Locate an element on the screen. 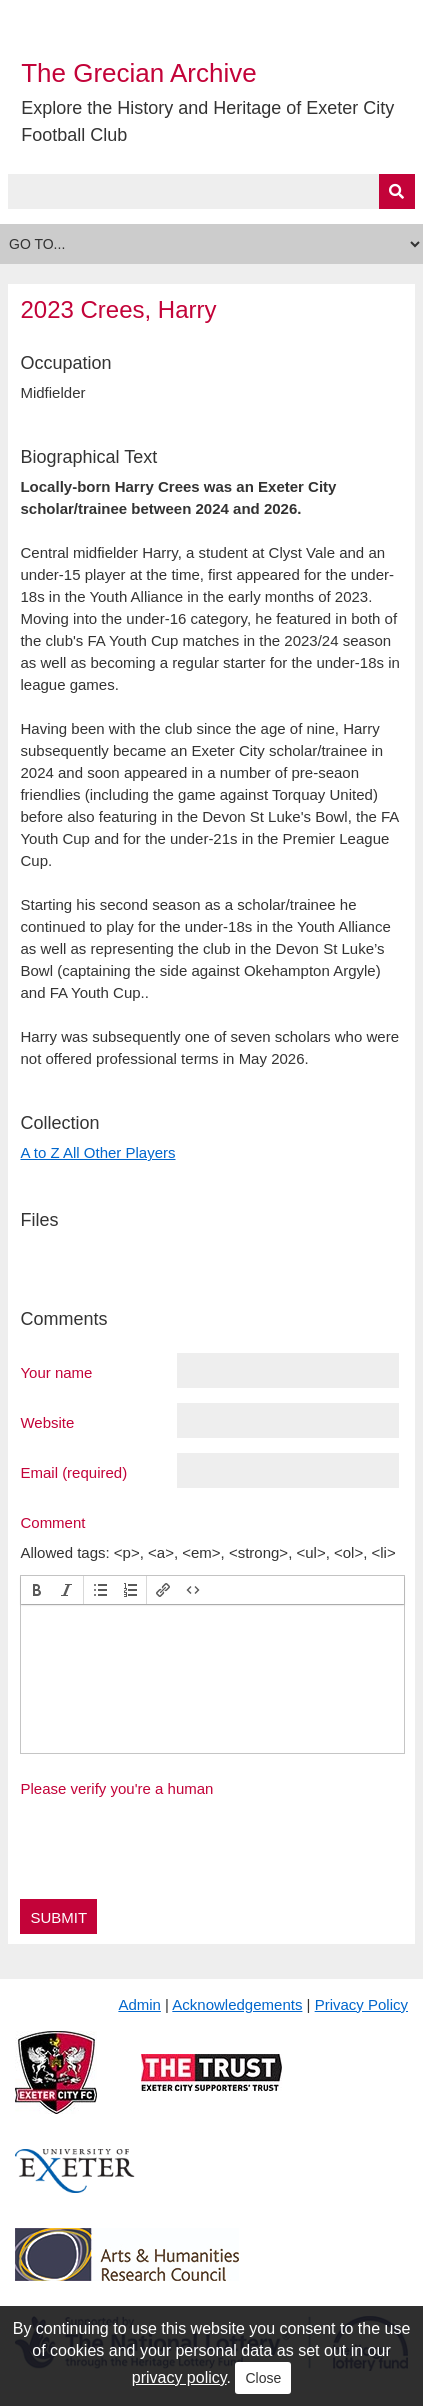 The width and height of the screenshot is (423, 2406). Website is located at coordinates (47, 1422).